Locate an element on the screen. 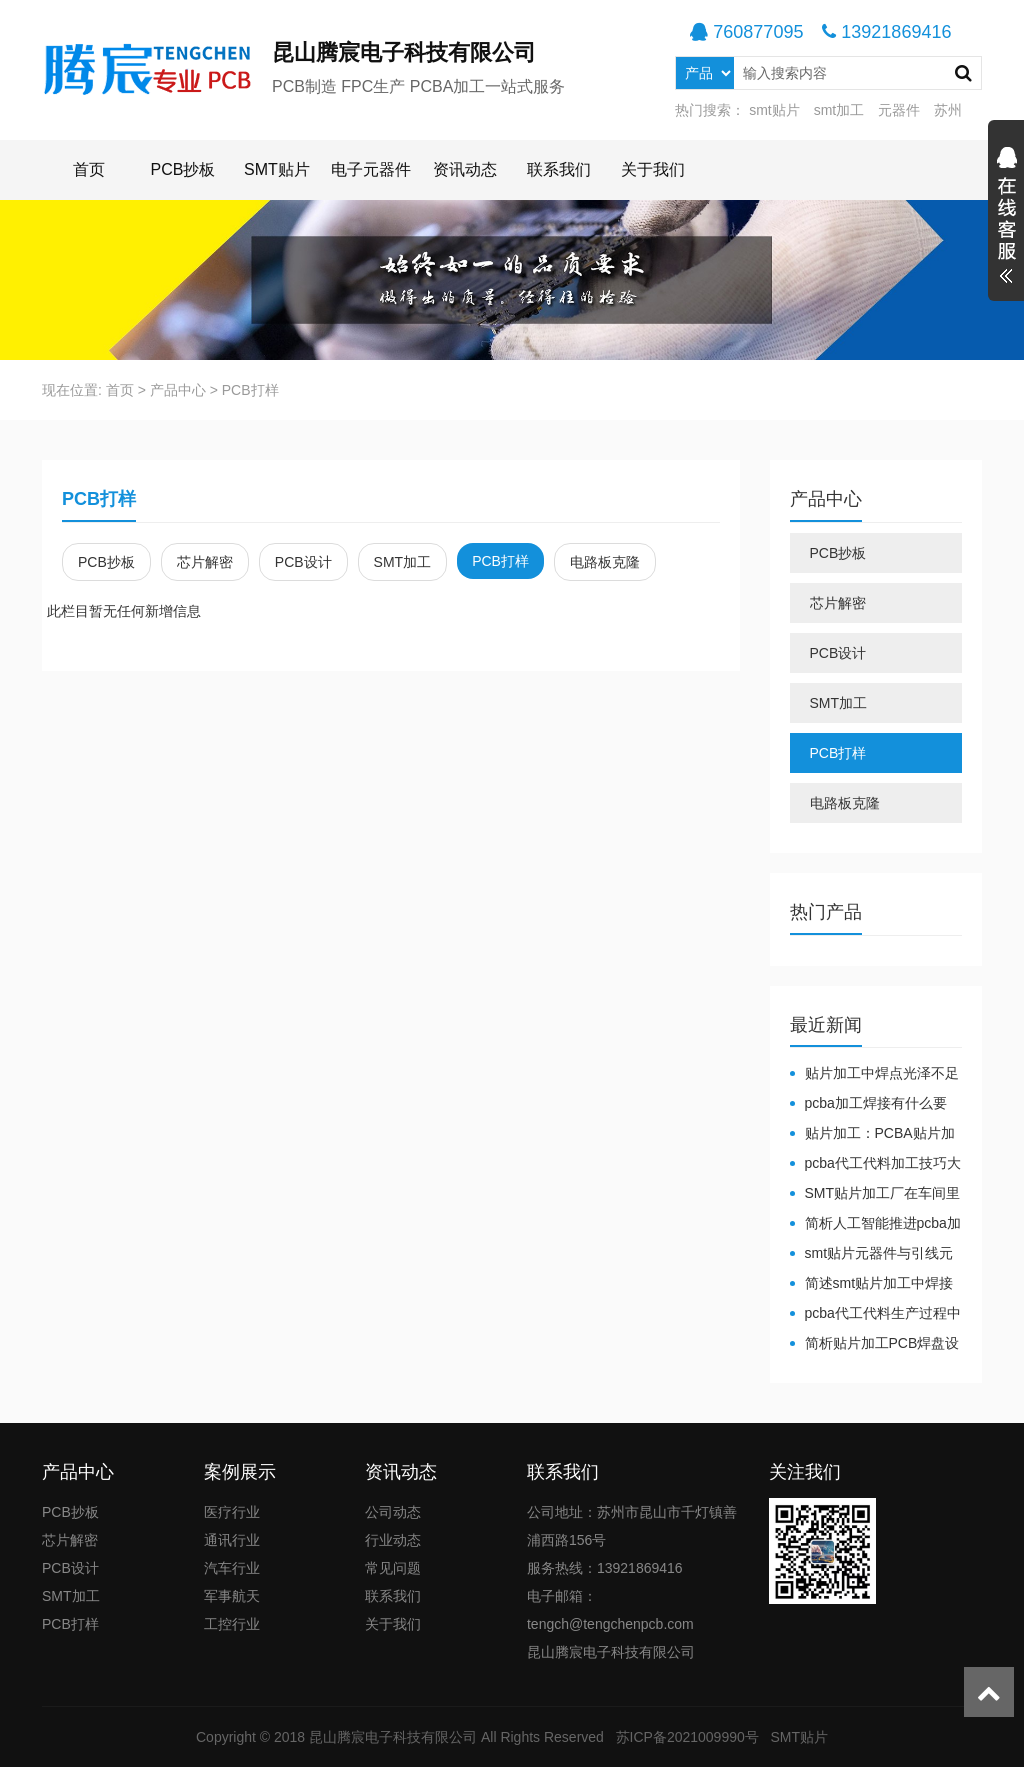  简析贴片加工PCB焊盘设计标准 is located at coordinates (875, 1344).